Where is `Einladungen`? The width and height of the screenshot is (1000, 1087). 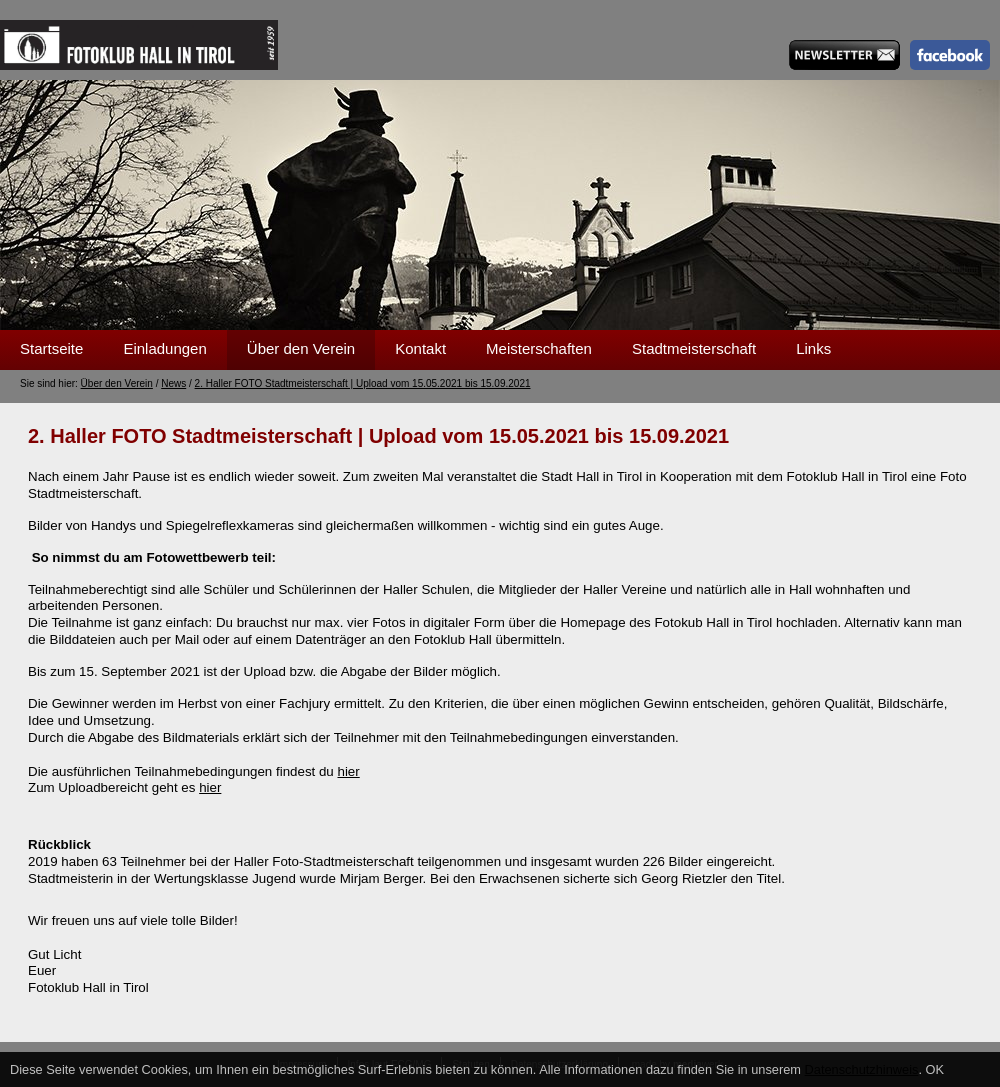 Einladungen is located at coordinates (164, 348).